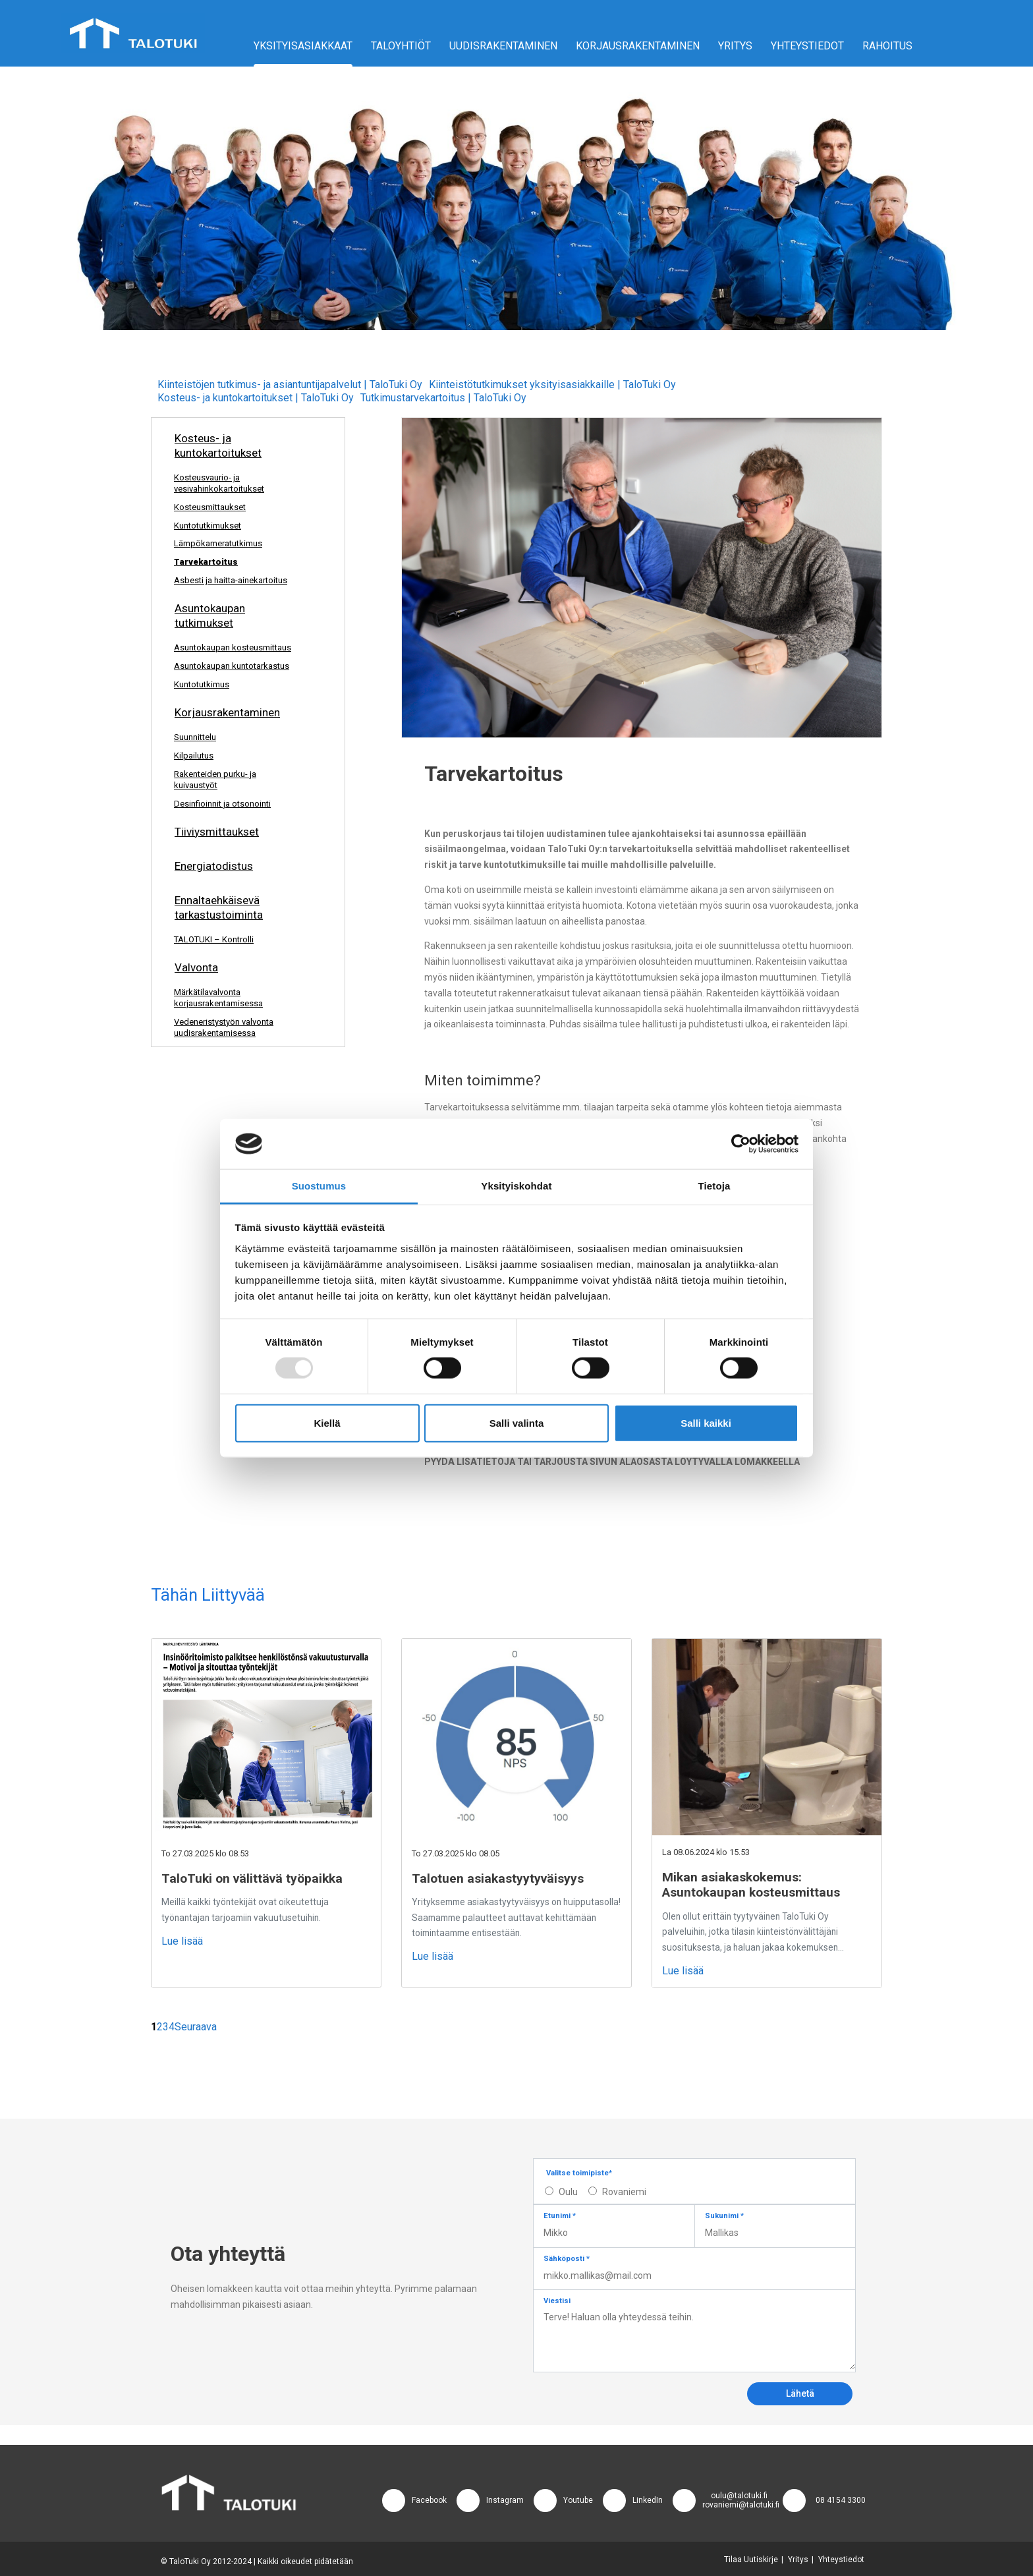 The image size is (1033, 2576). What do you see at coordinates (552, 384) in the screenshot?
I see `Kiinteistötutkimukset yksityisasiakkaille | TaloTuki Oy` at bounding box center [552, 384].